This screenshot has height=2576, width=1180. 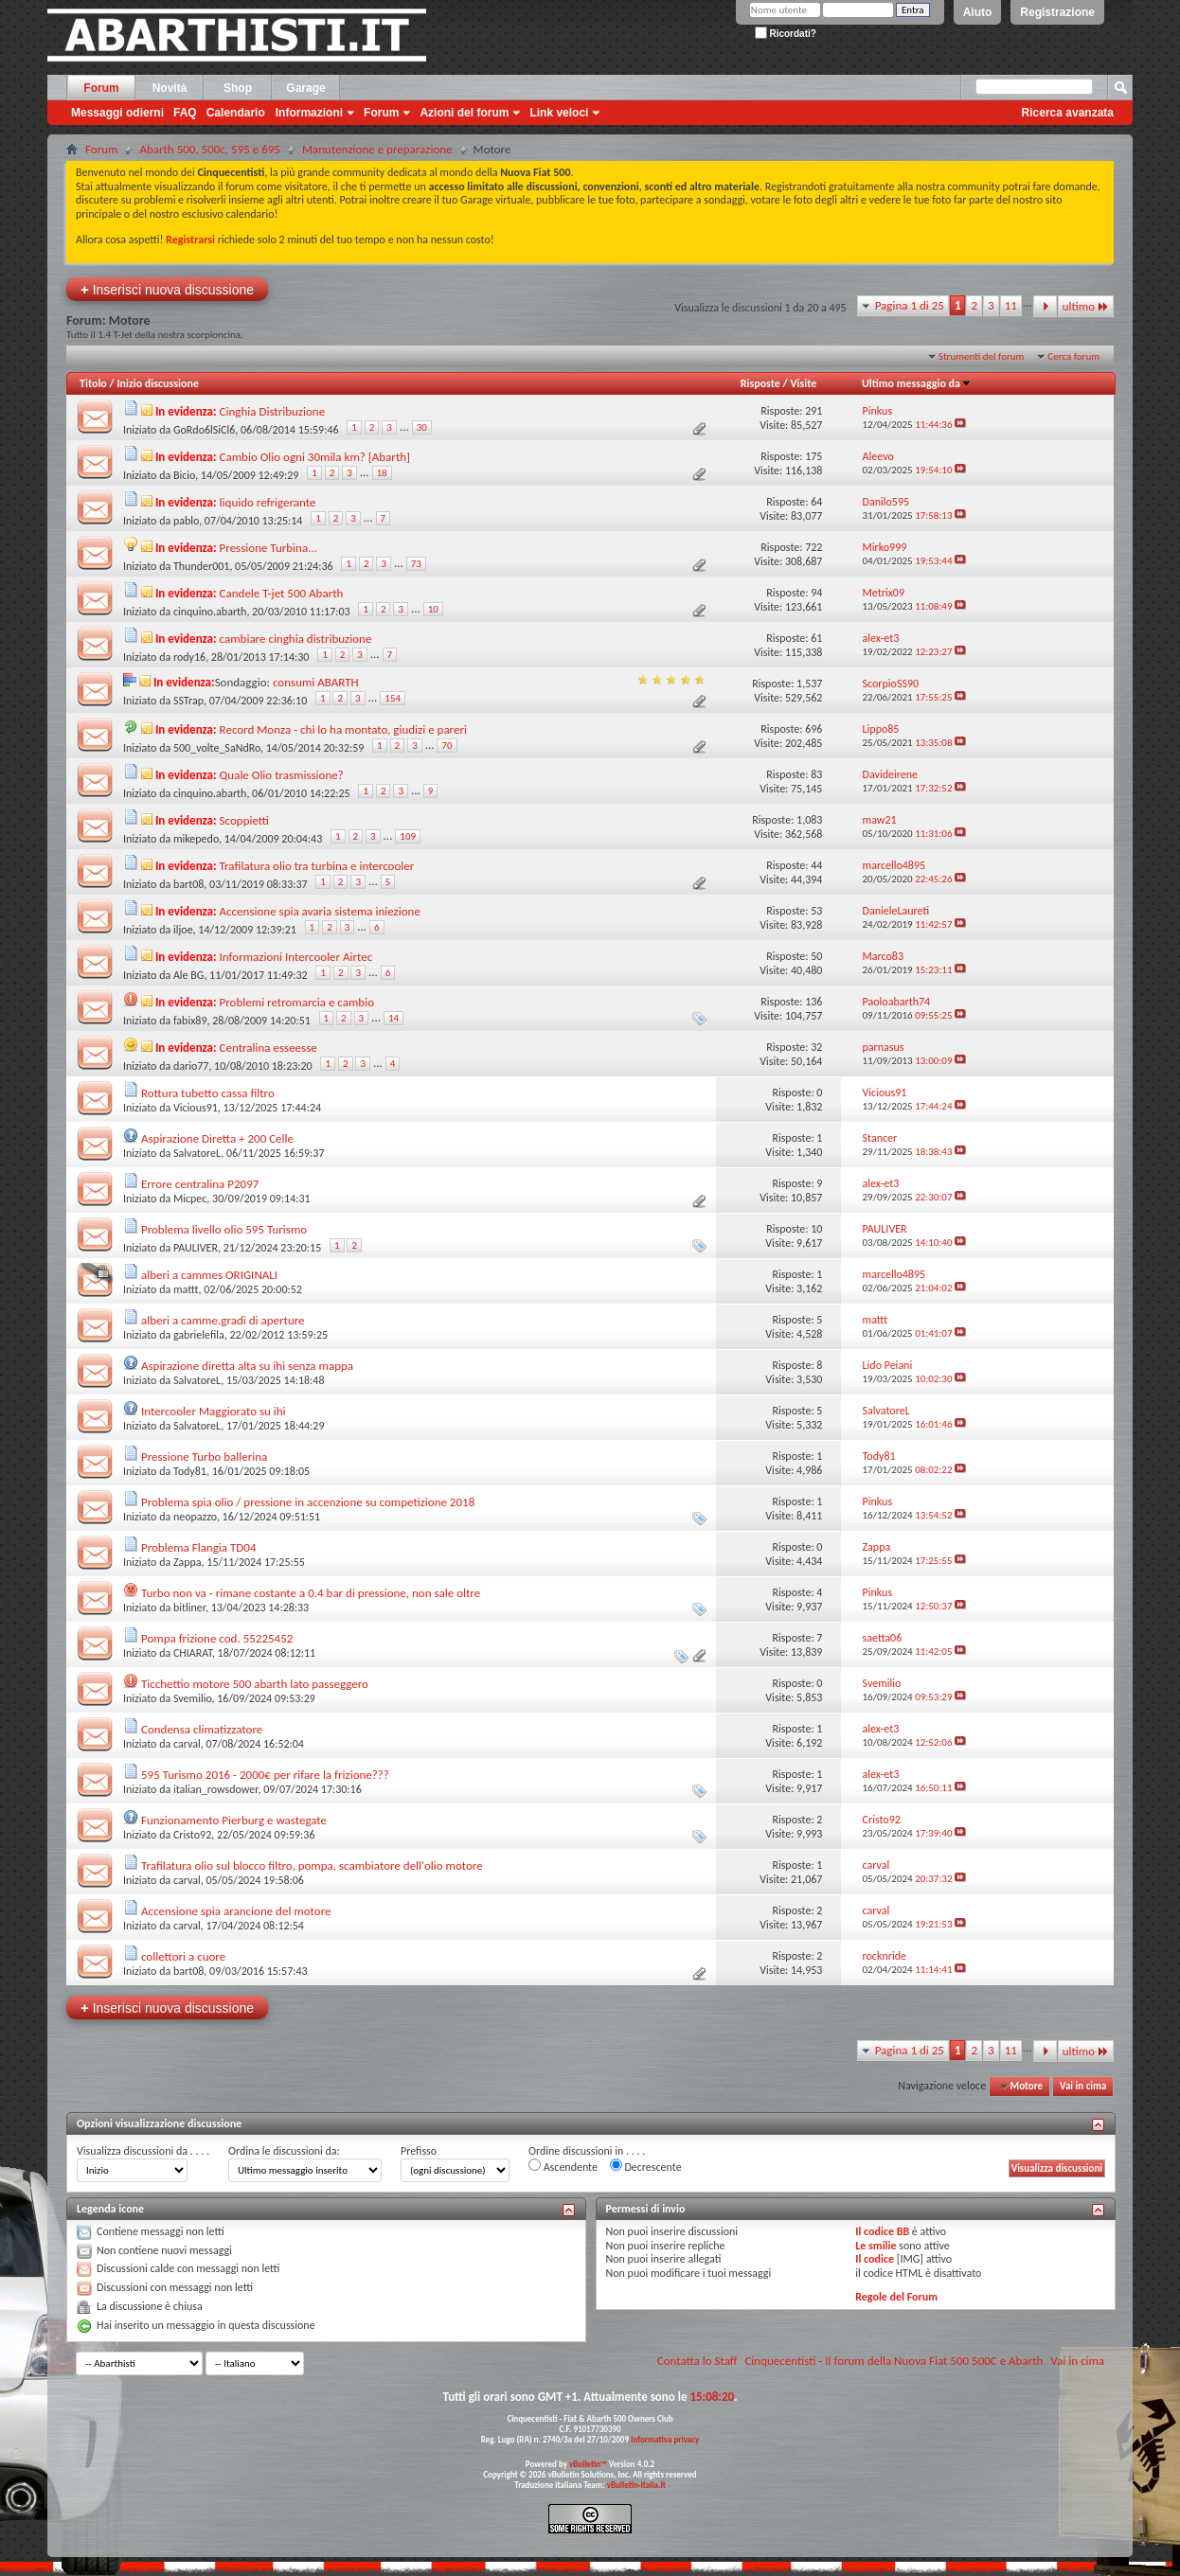 I want to click on Pressione Turbina..., so click(x=268, y=548).